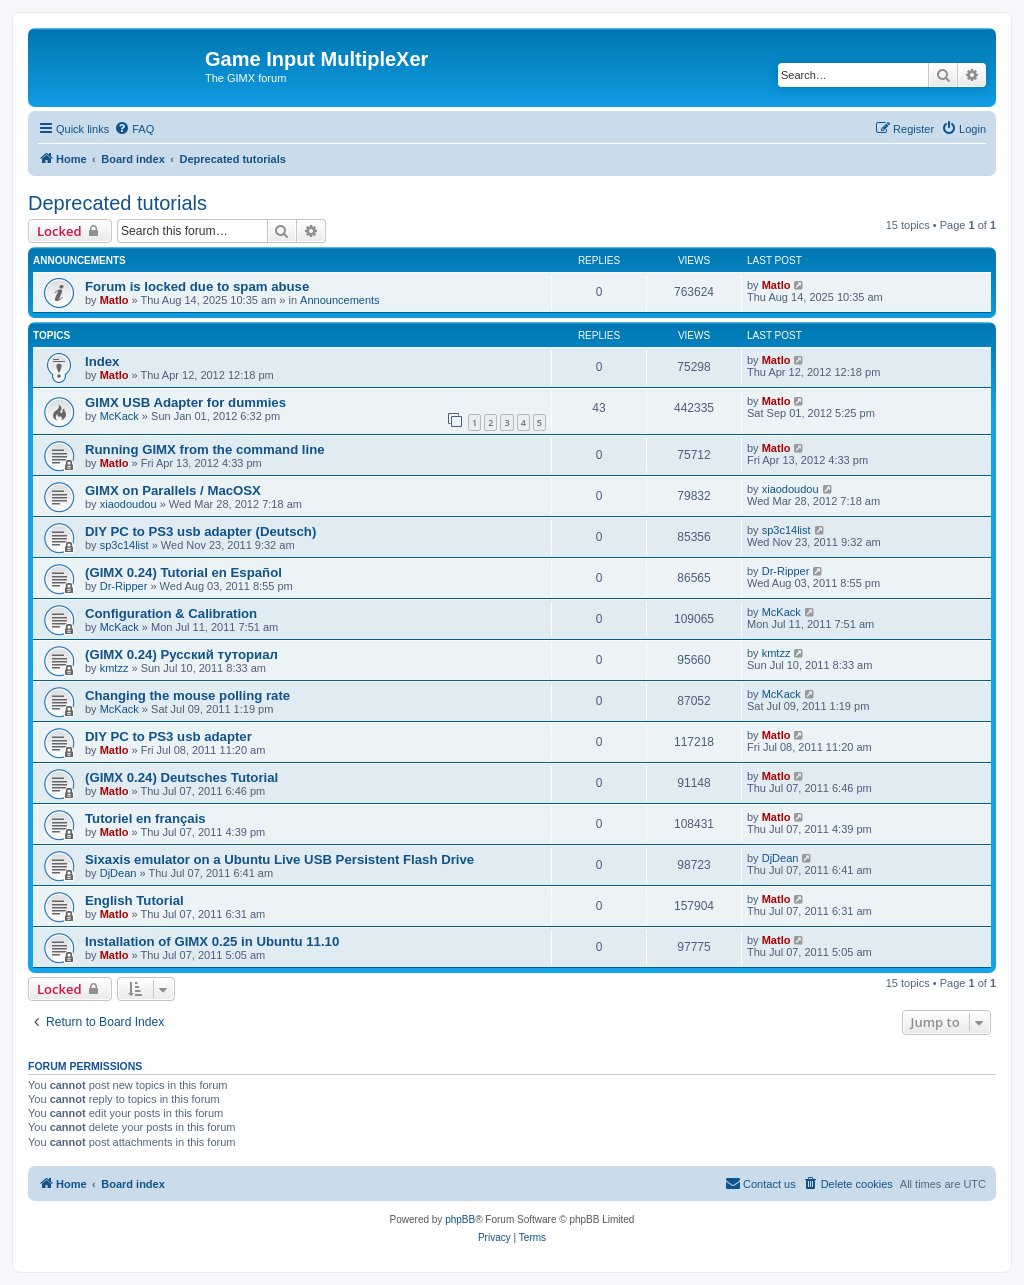  What do you see at coordinates (118, 873) in the screenshot?
I see `DjDean` at bounding box center [118, 873].